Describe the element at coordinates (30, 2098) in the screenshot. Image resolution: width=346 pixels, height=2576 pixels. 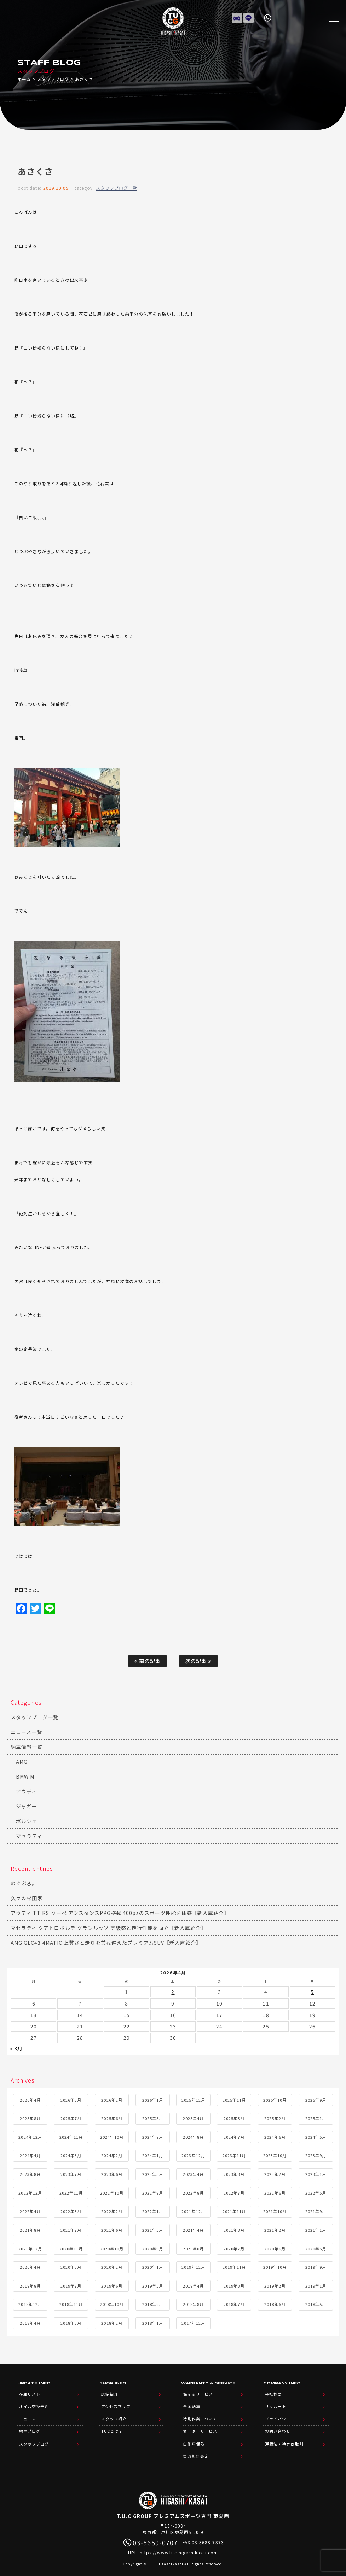
I see `2026年4月` at that location.